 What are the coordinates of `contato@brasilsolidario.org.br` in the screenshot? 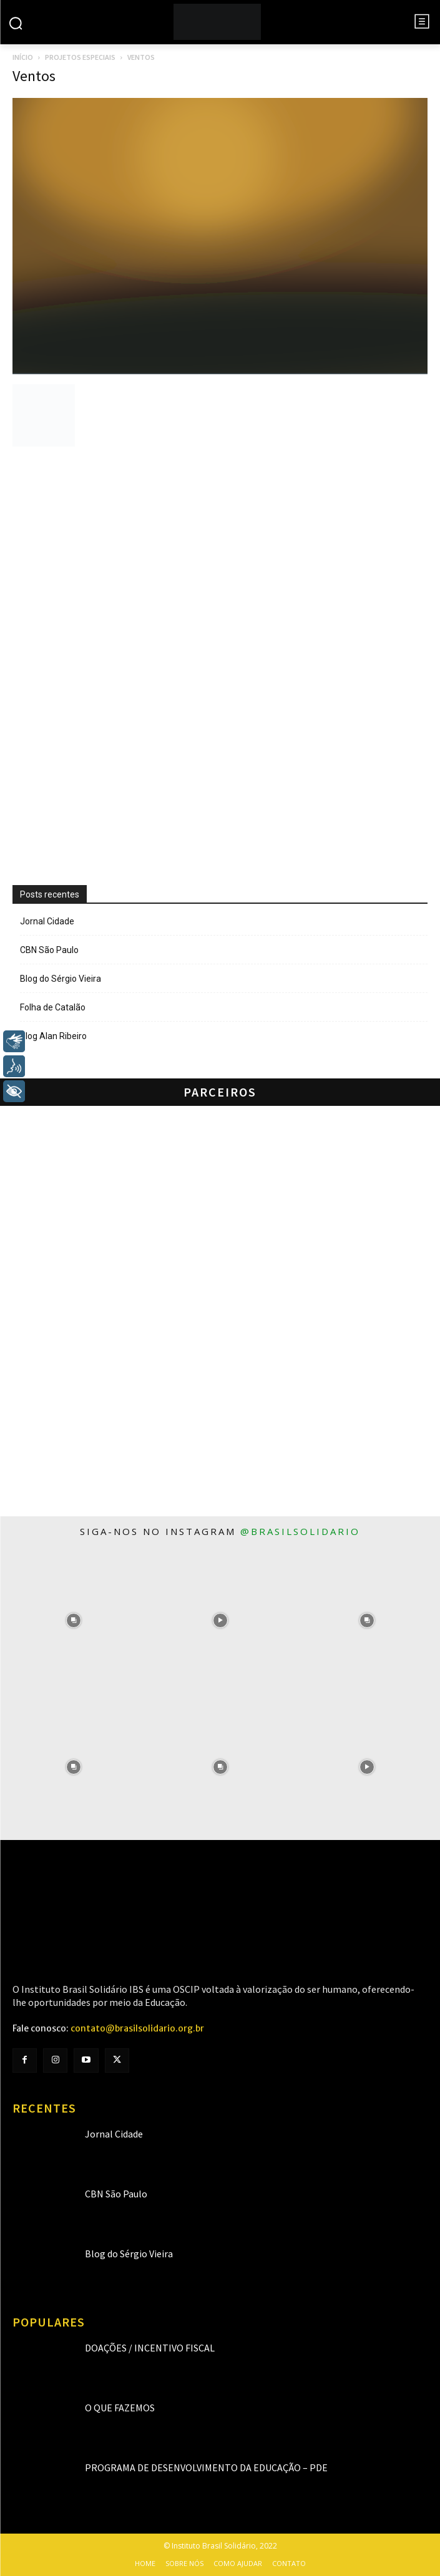 It's located at (137, 2028).